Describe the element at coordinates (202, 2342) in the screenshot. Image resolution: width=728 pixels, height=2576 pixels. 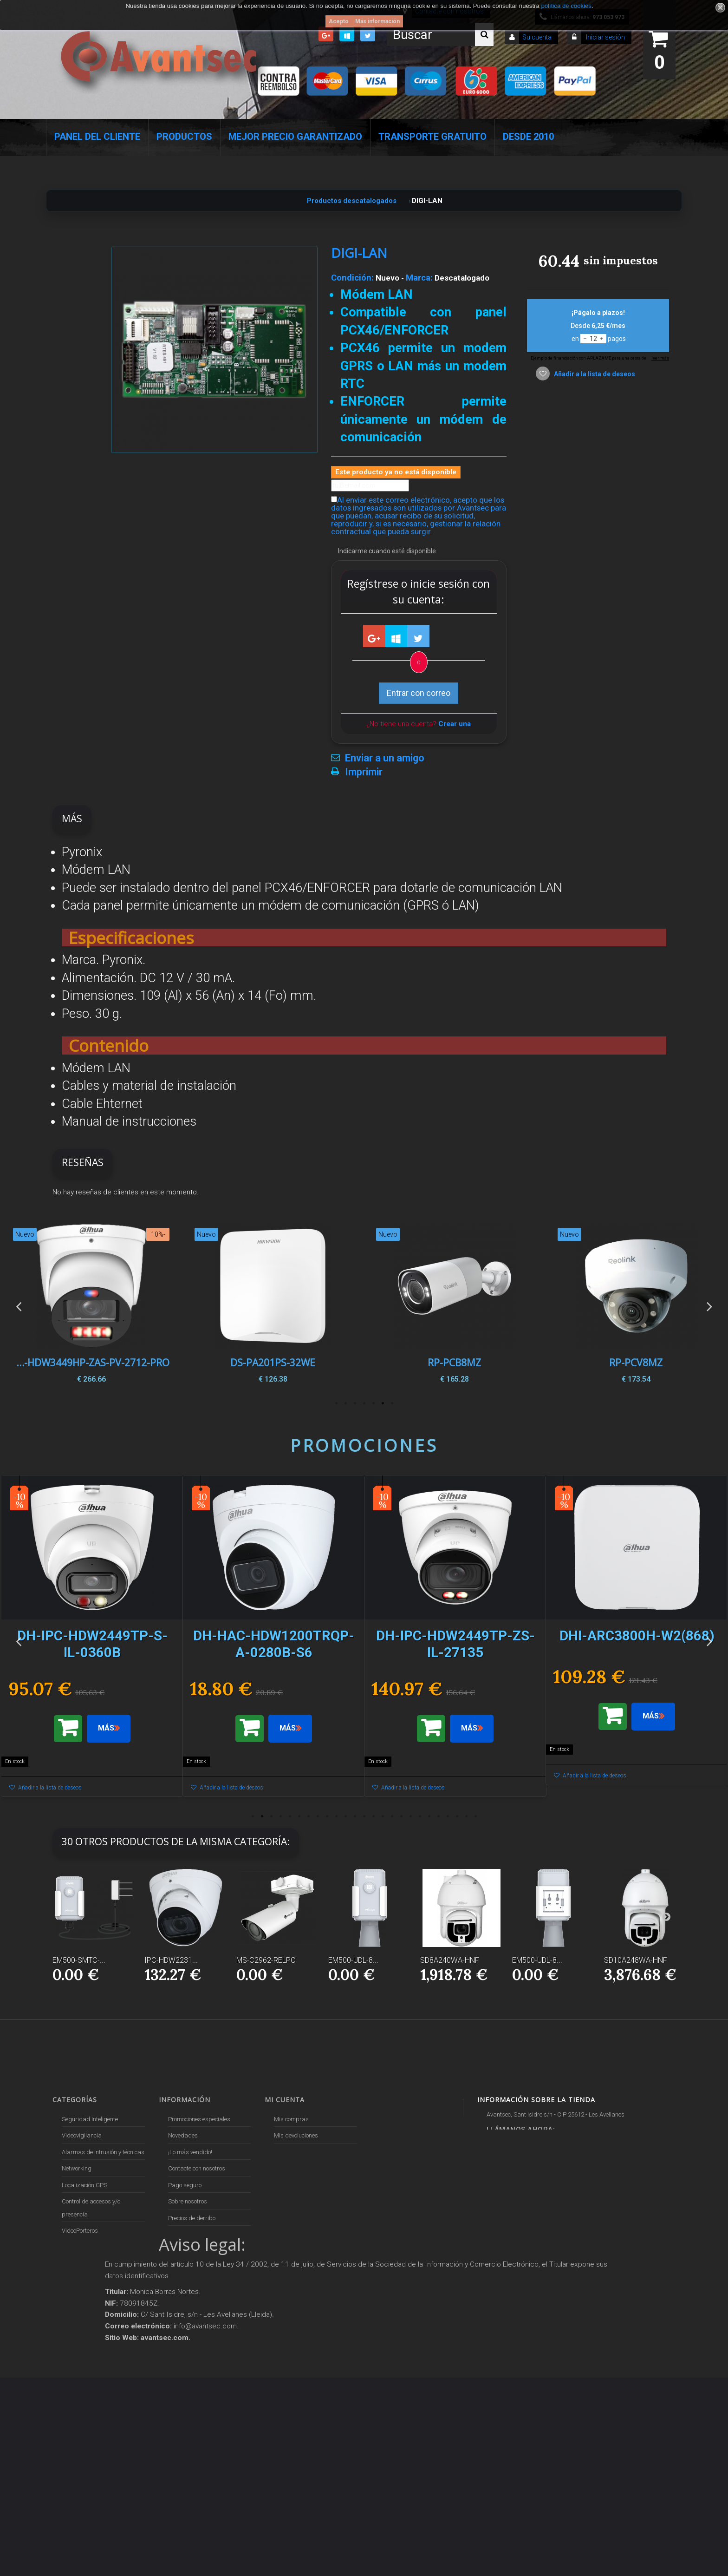
I see `POLÍTICA DE PRIVACIDAD` at that location.